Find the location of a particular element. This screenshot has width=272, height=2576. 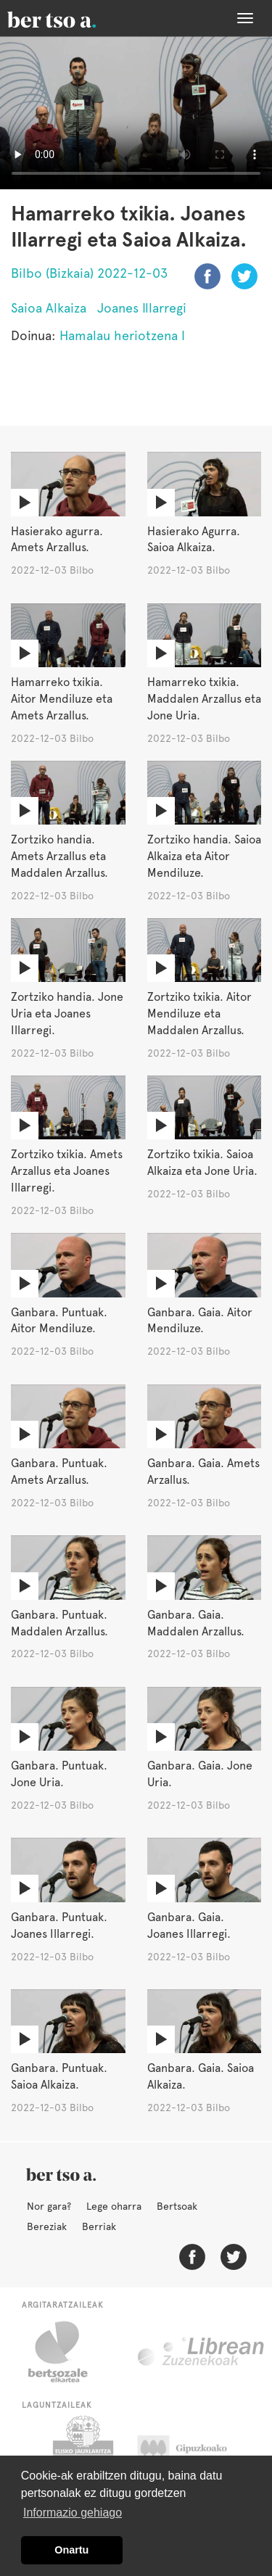

Onartu [button] is located at coordinates (71, 2550).